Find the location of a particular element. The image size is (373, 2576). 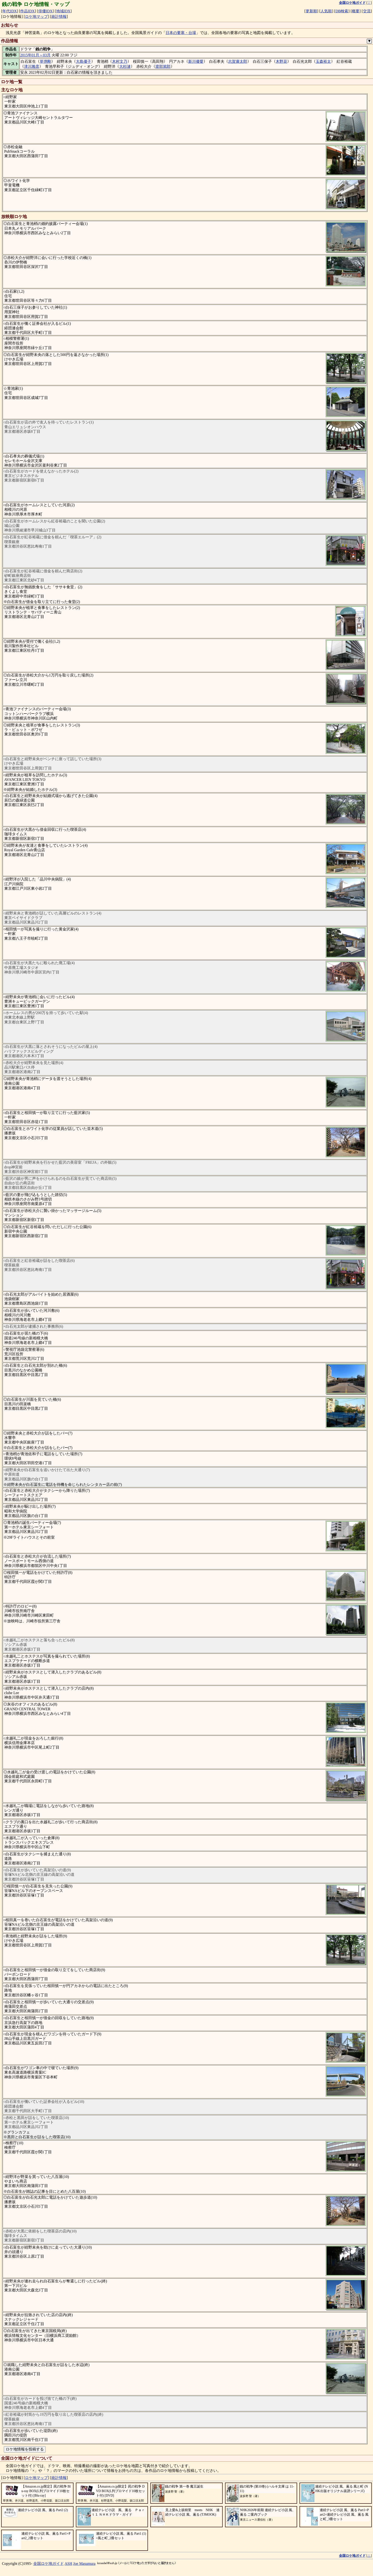

木野花 is located at coordinates (281, 61).